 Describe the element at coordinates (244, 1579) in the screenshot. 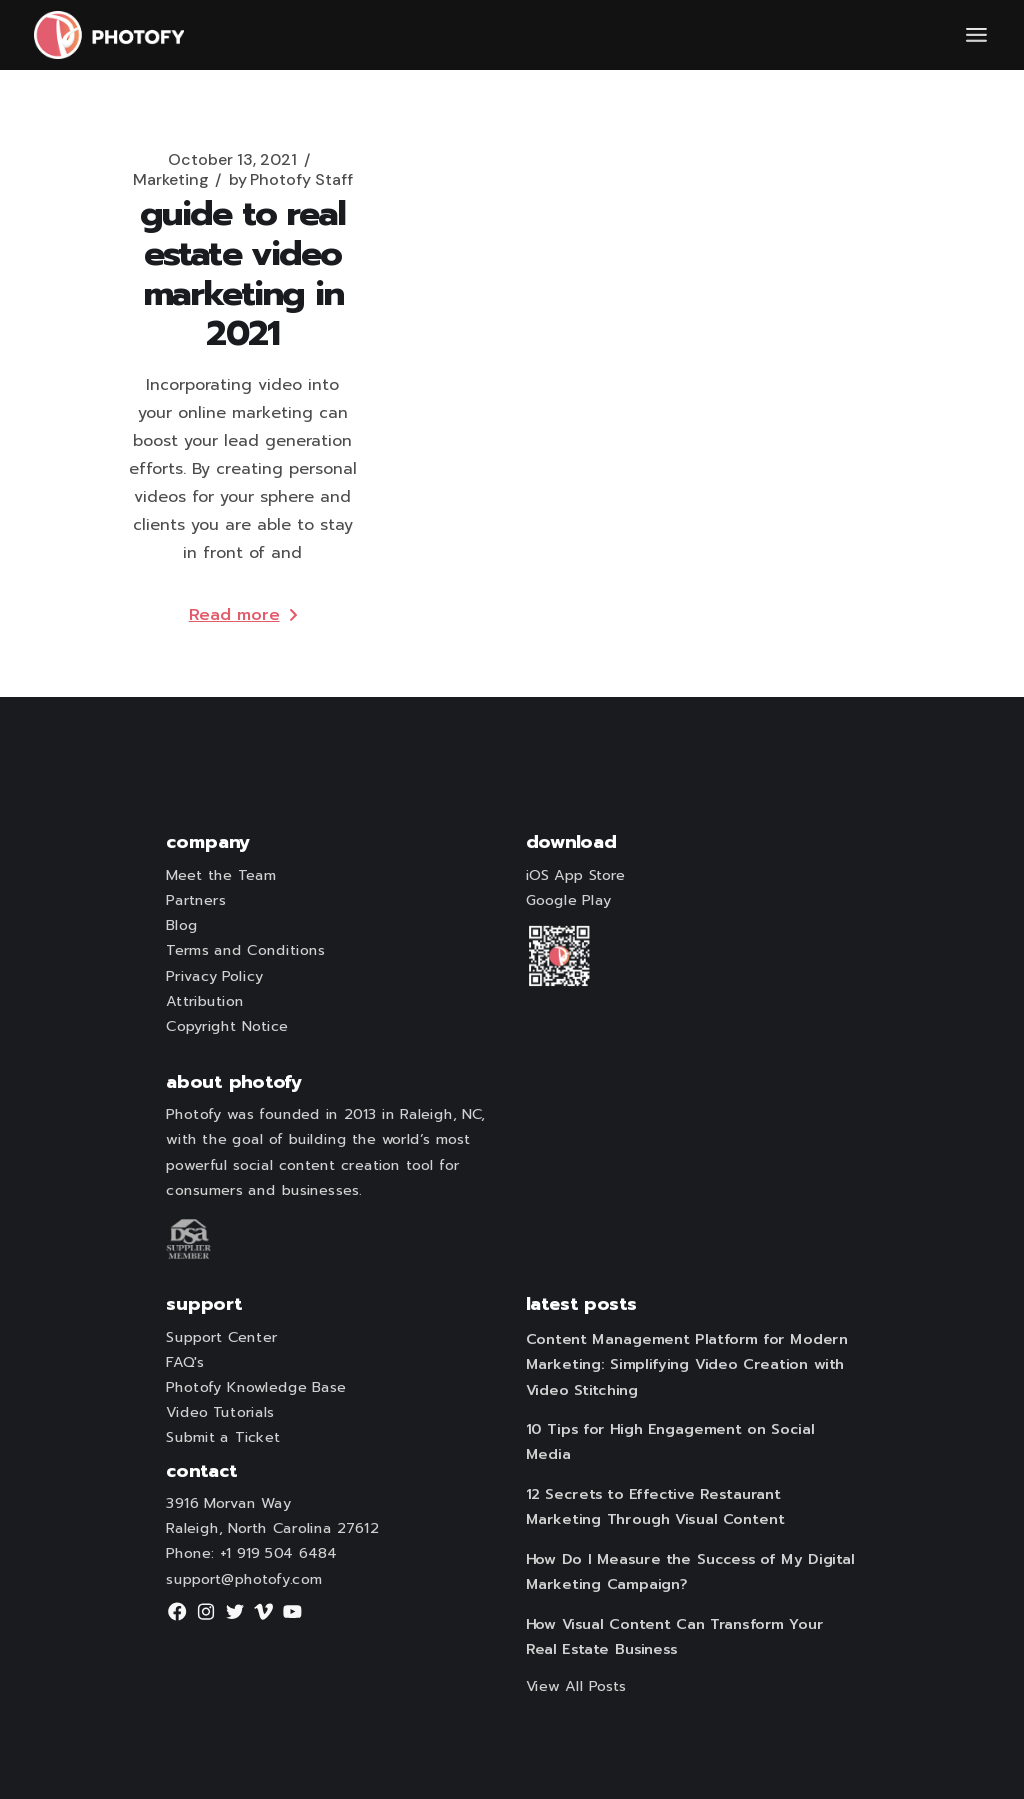

I see `support@photofy.com` at that location.